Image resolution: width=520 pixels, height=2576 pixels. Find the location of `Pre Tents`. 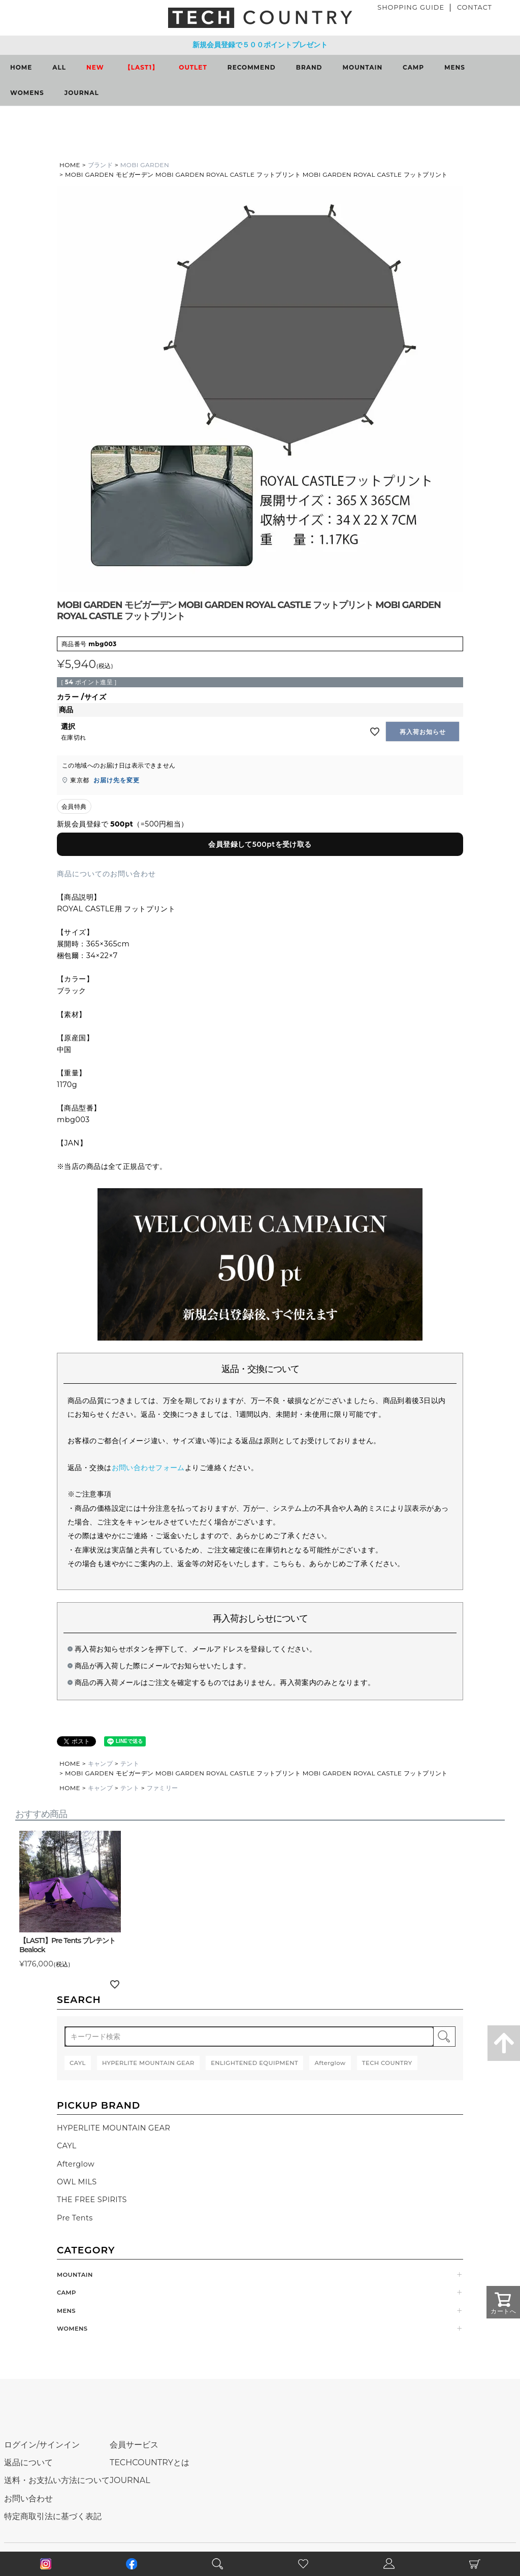

Pre Tents is located at coordinates (75, 2217).